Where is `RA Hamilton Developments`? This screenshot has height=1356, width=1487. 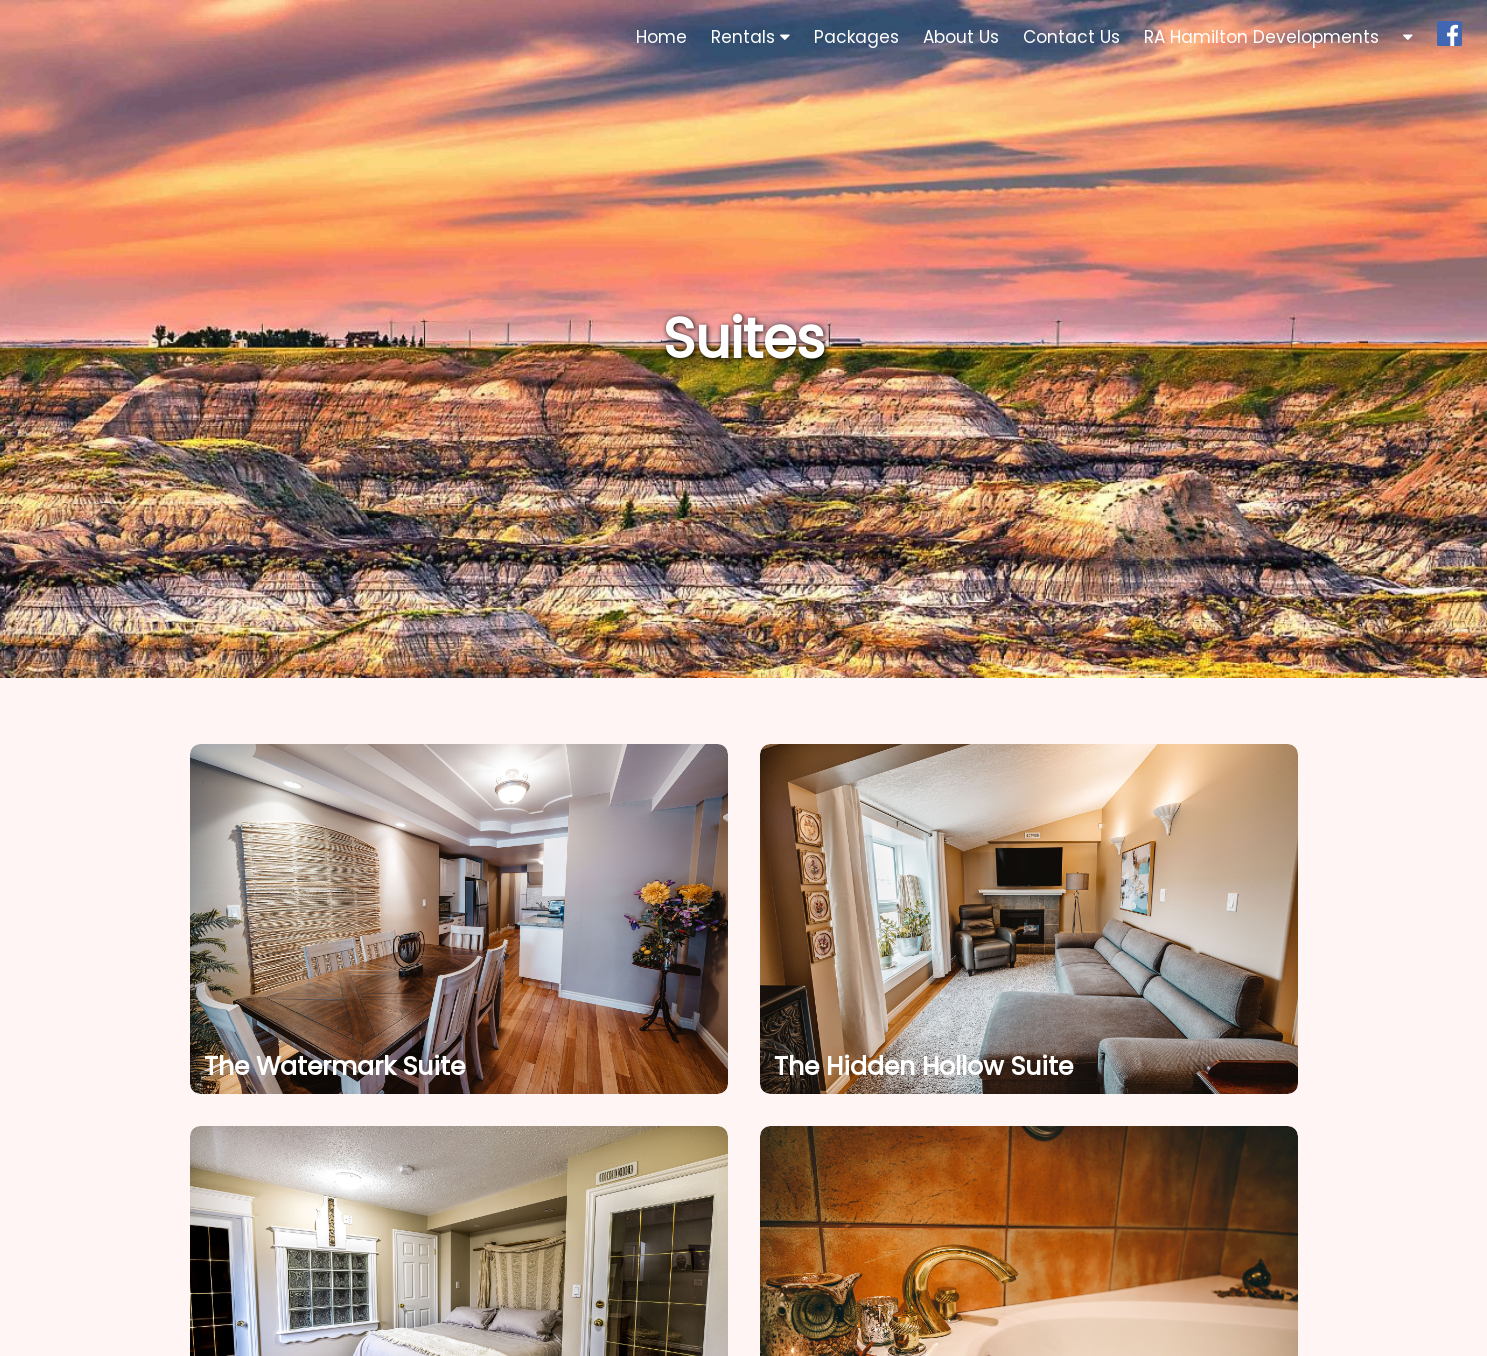
RA Hamilton Developments is located at coordinates (1261, 37).